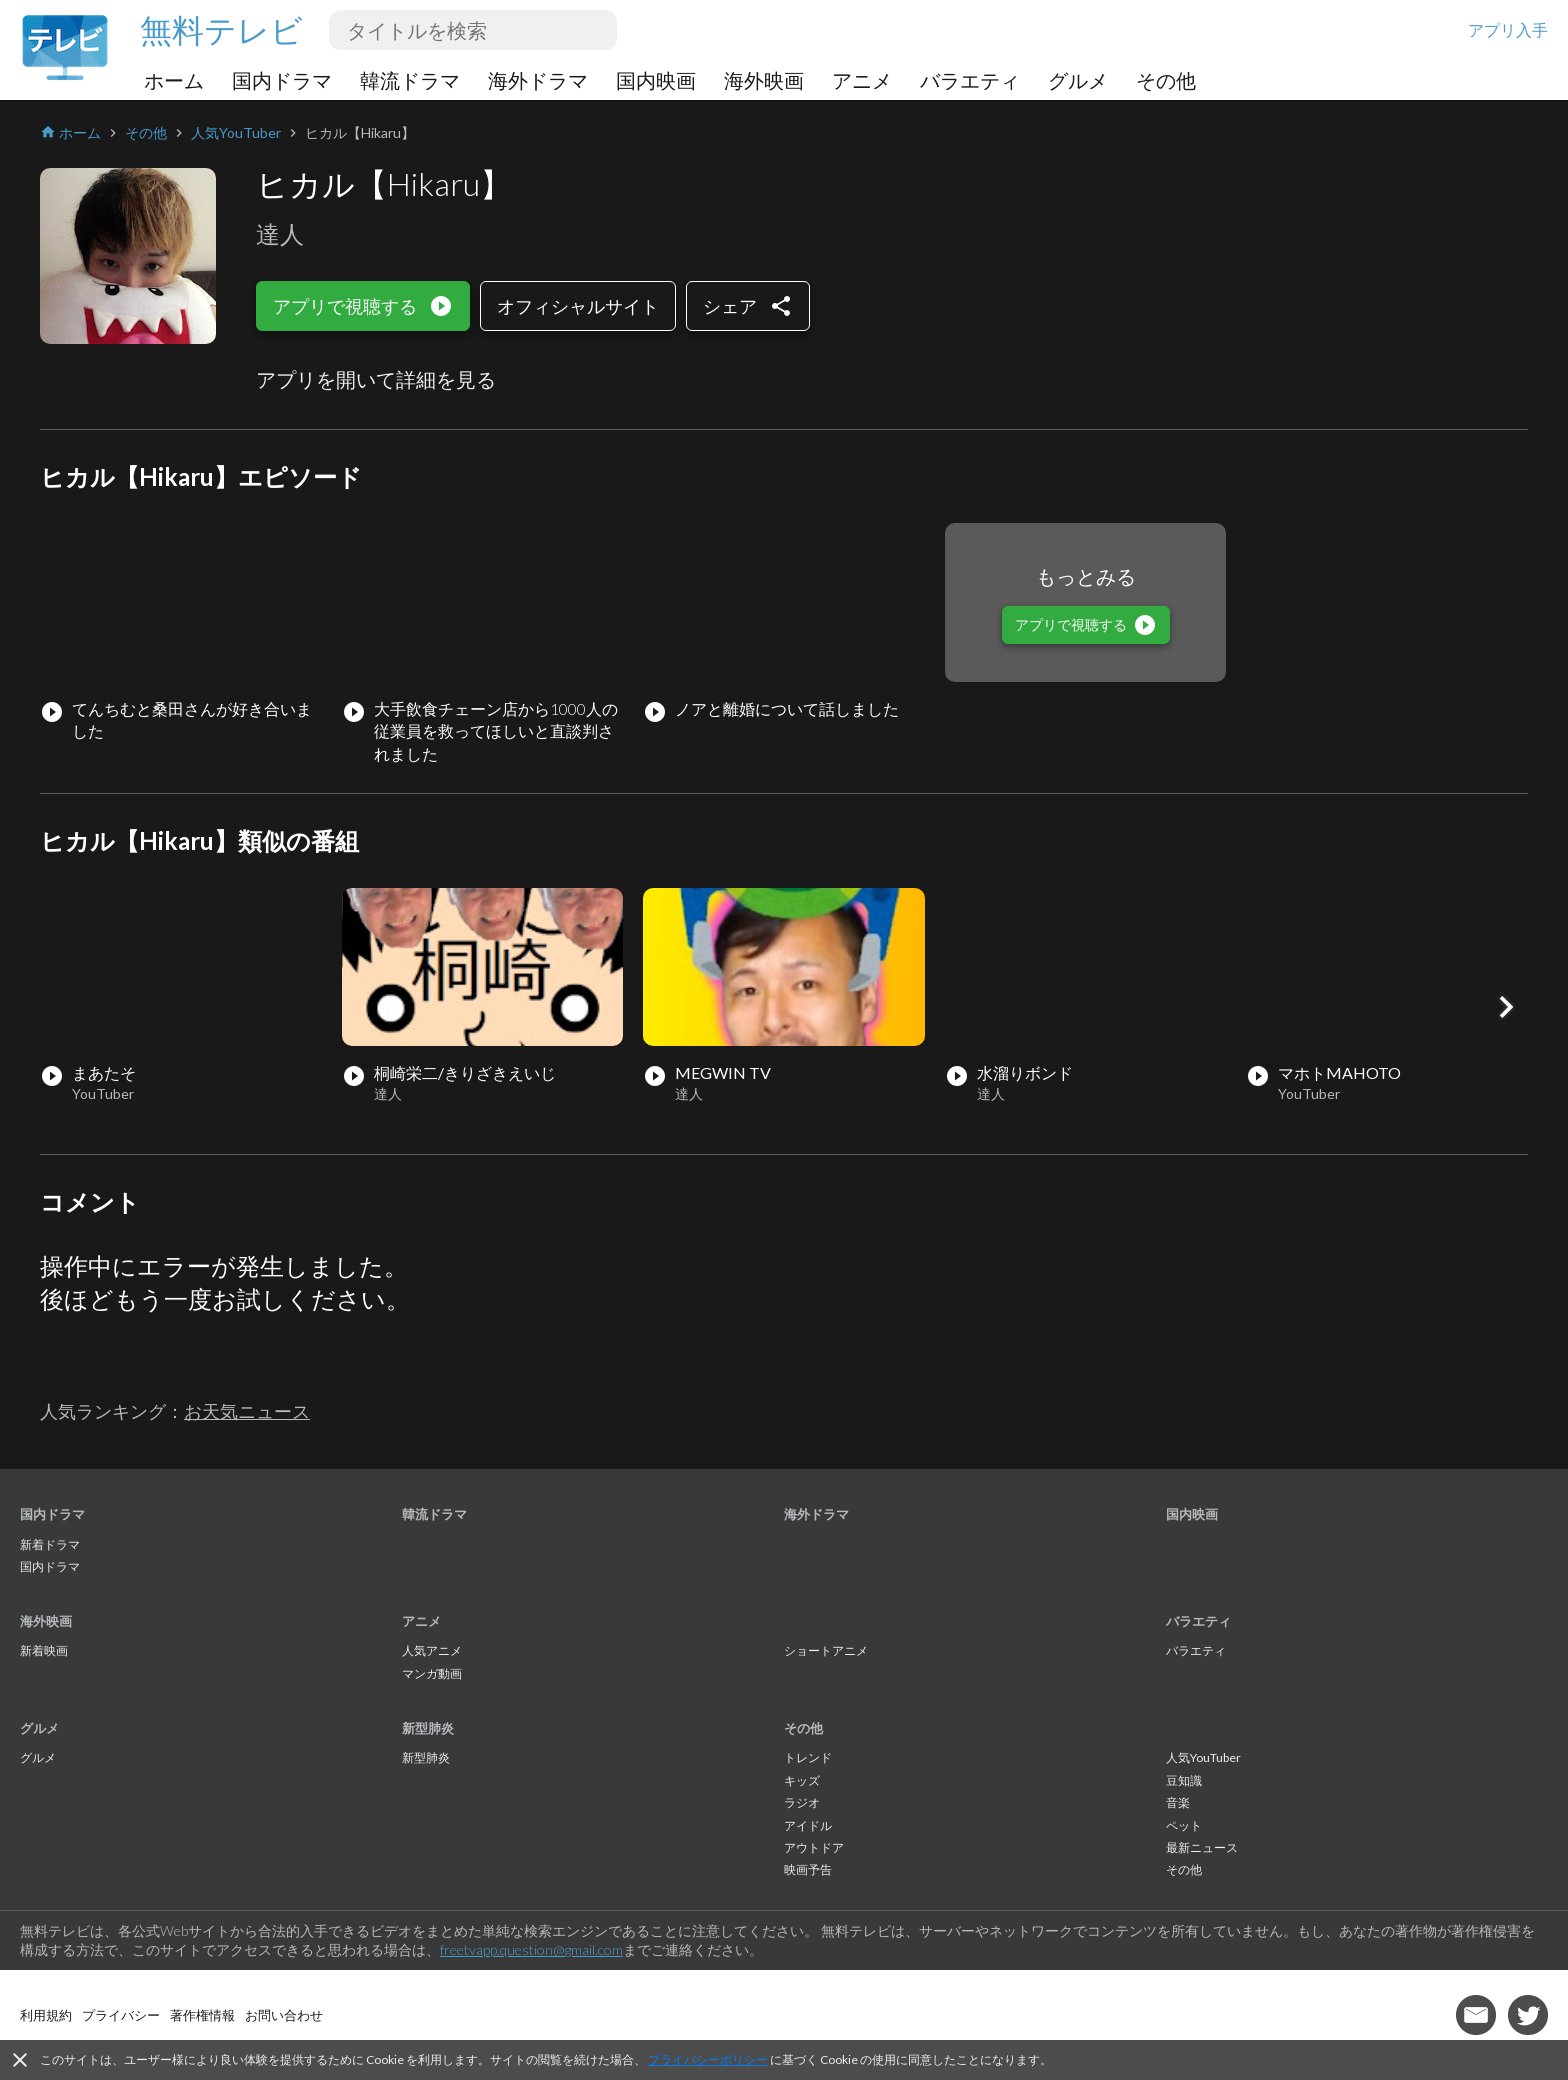  What do you see at coordinates (1203, 1757) in the screenshot?
I see `人気YouTuber` at bounding box center [1203, 1757].